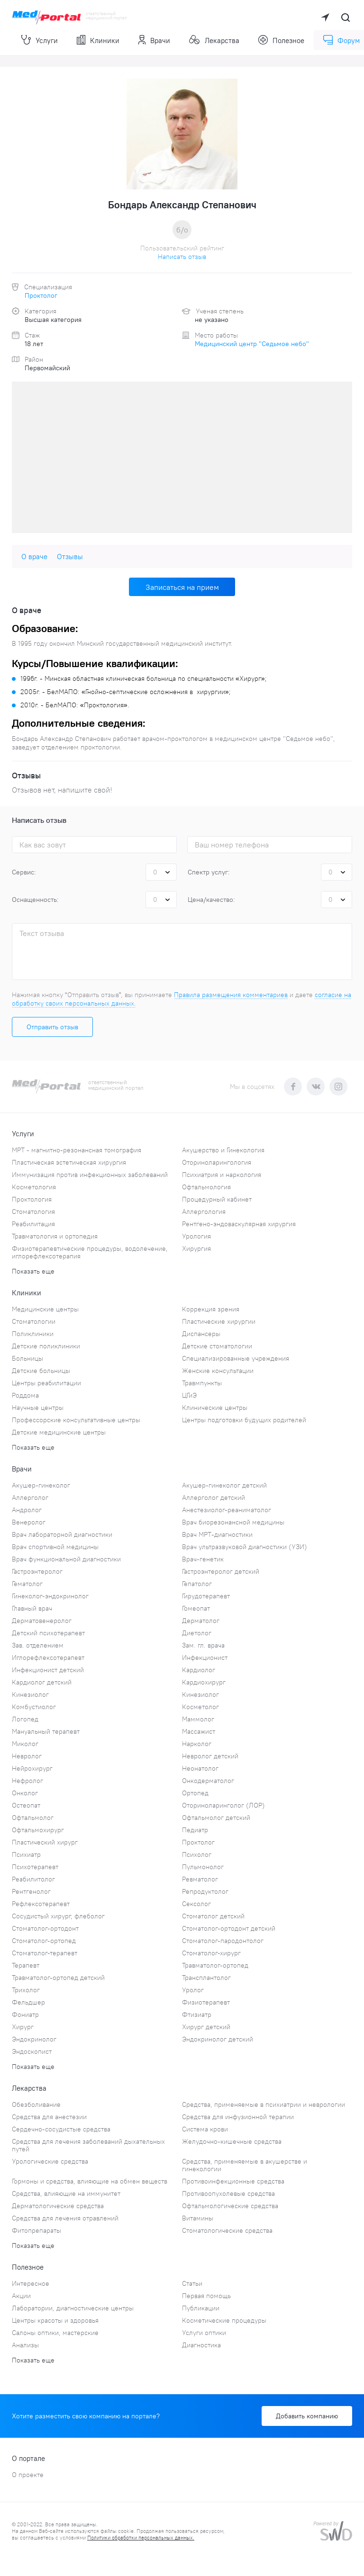  Describe the element at coordinates (205, 1891) in the screenshot. I see `Репродуктолог` at that location.